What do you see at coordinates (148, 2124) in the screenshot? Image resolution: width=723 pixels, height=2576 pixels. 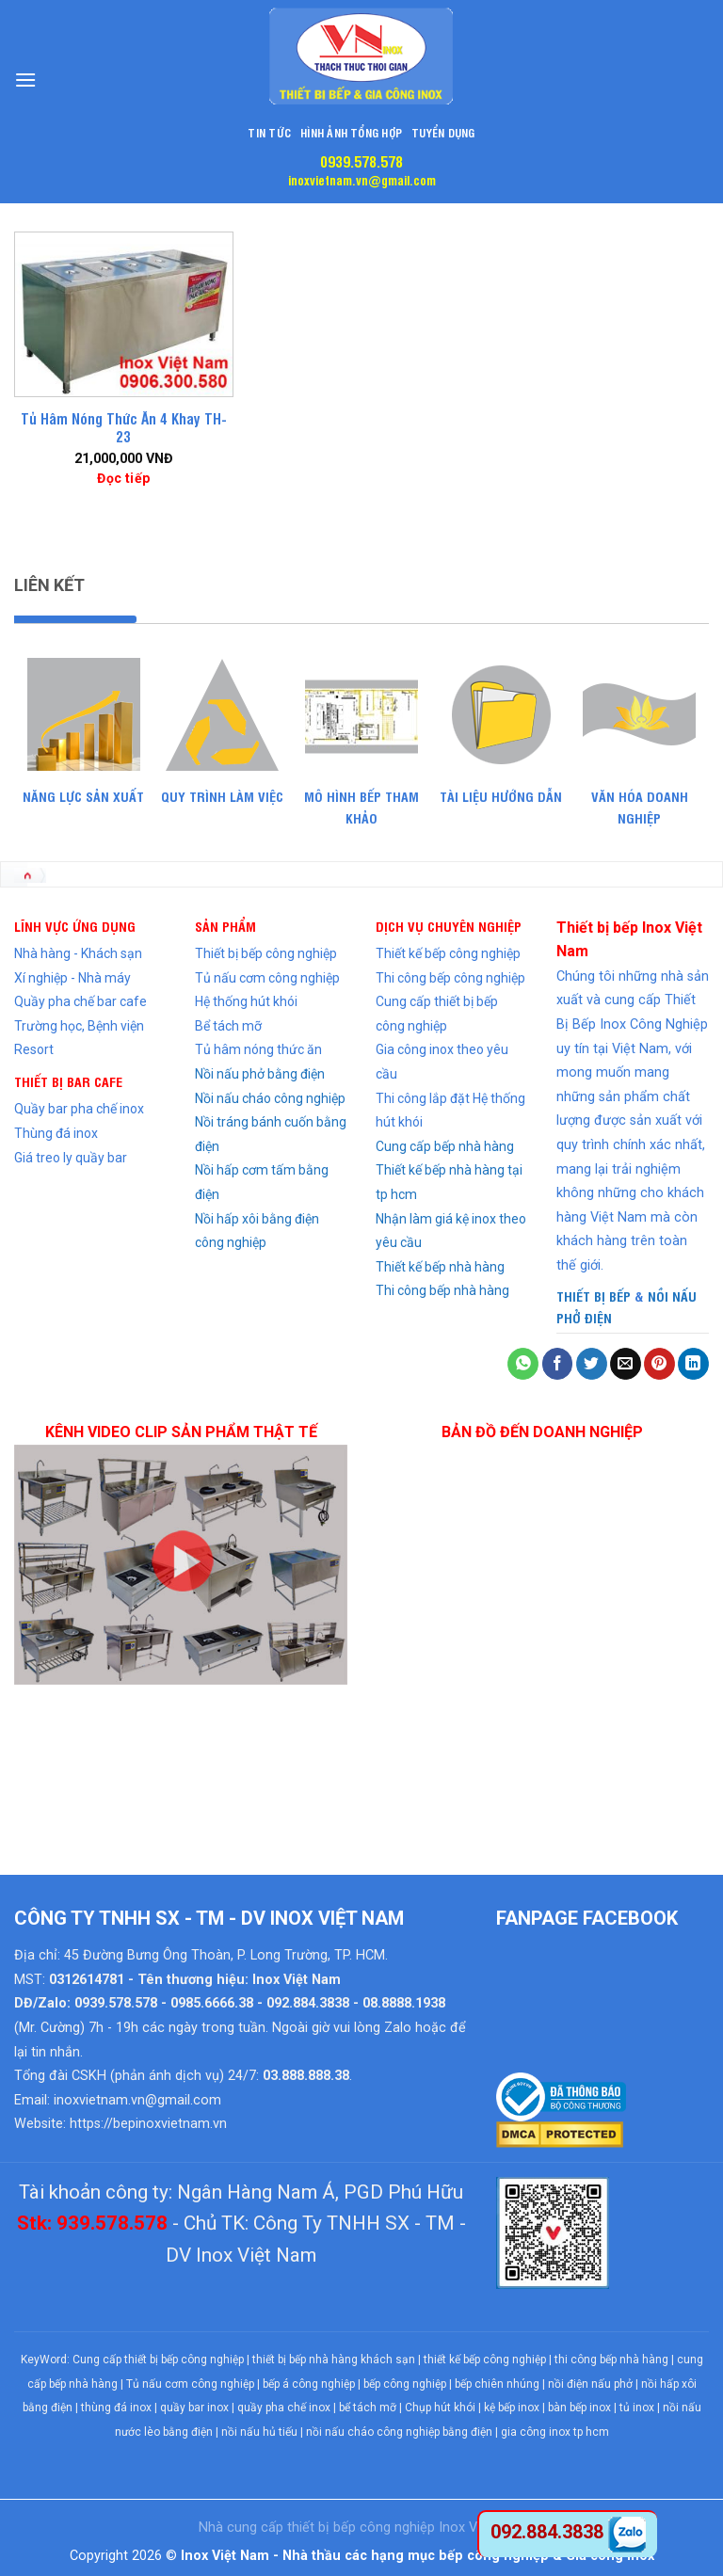 I see `https://bepinoxvietnam.vn` at bounding box center [148, 2124].